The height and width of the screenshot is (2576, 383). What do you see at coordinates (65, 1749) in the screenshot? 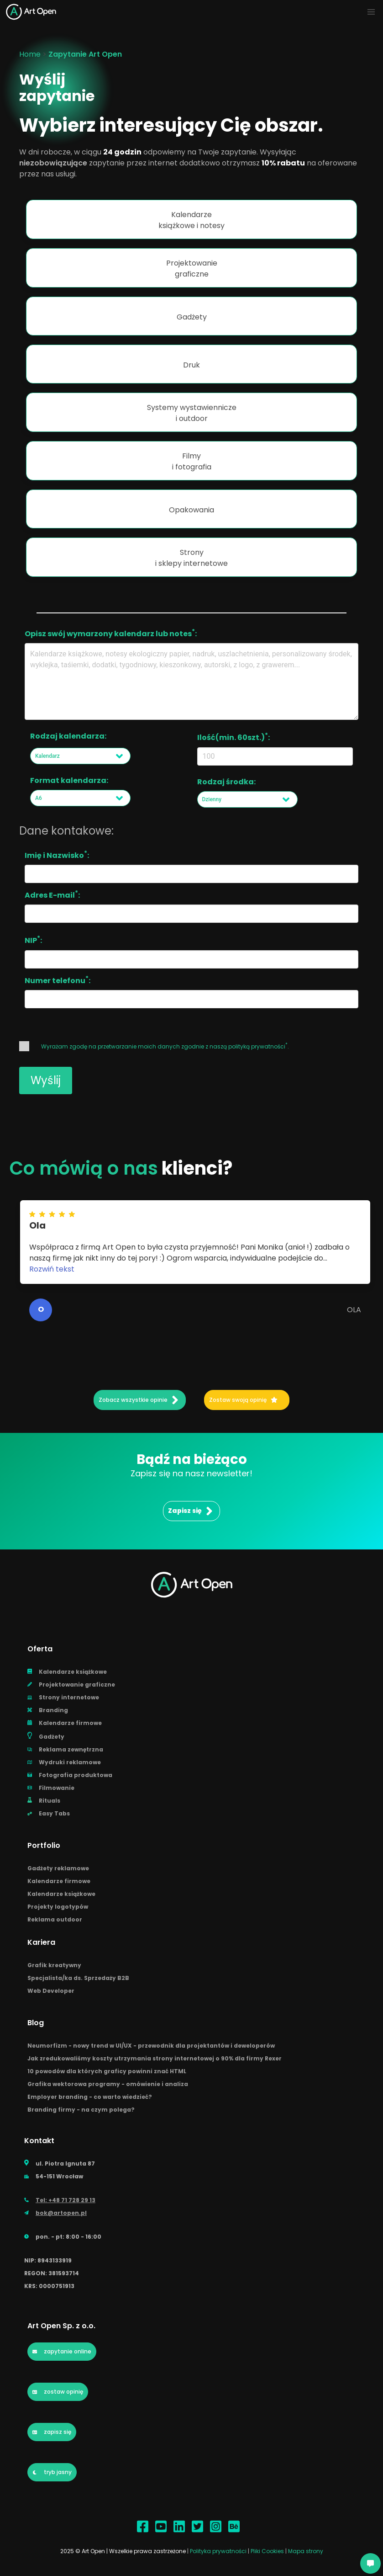
I see `Reklama zewnętrzna` at bounding box center [65, 1749].